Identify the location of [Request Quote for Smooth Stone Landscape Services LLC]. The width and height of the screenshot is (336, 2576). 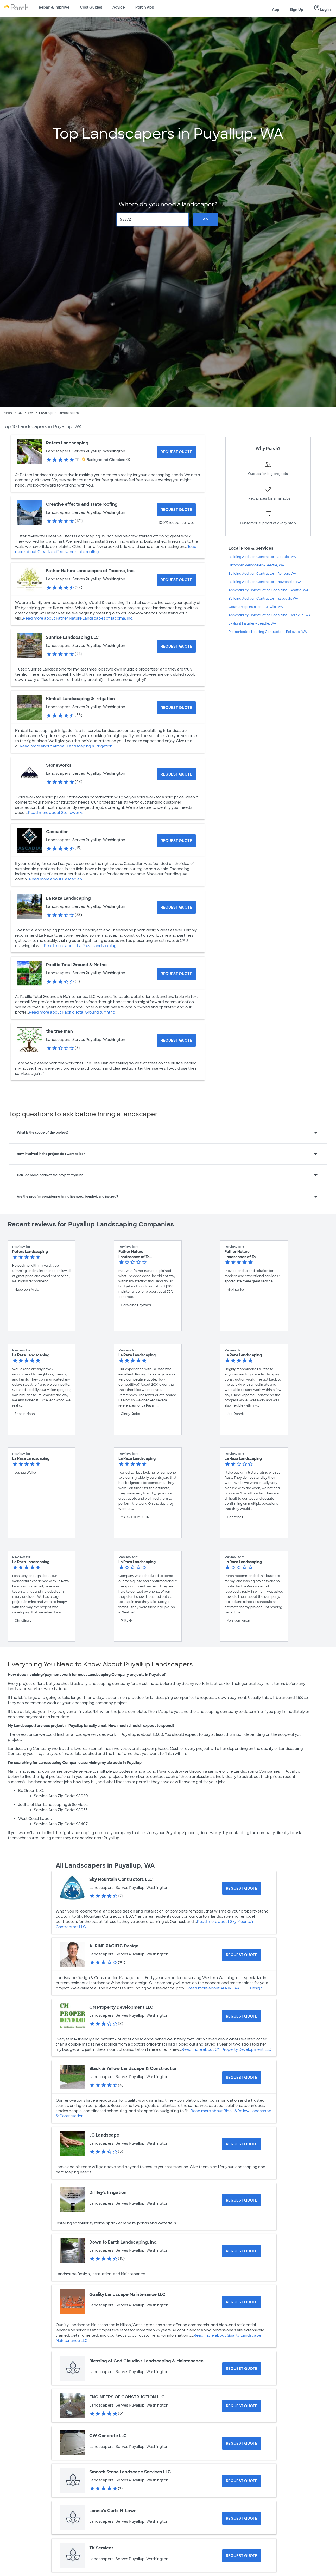
(241, 2481).